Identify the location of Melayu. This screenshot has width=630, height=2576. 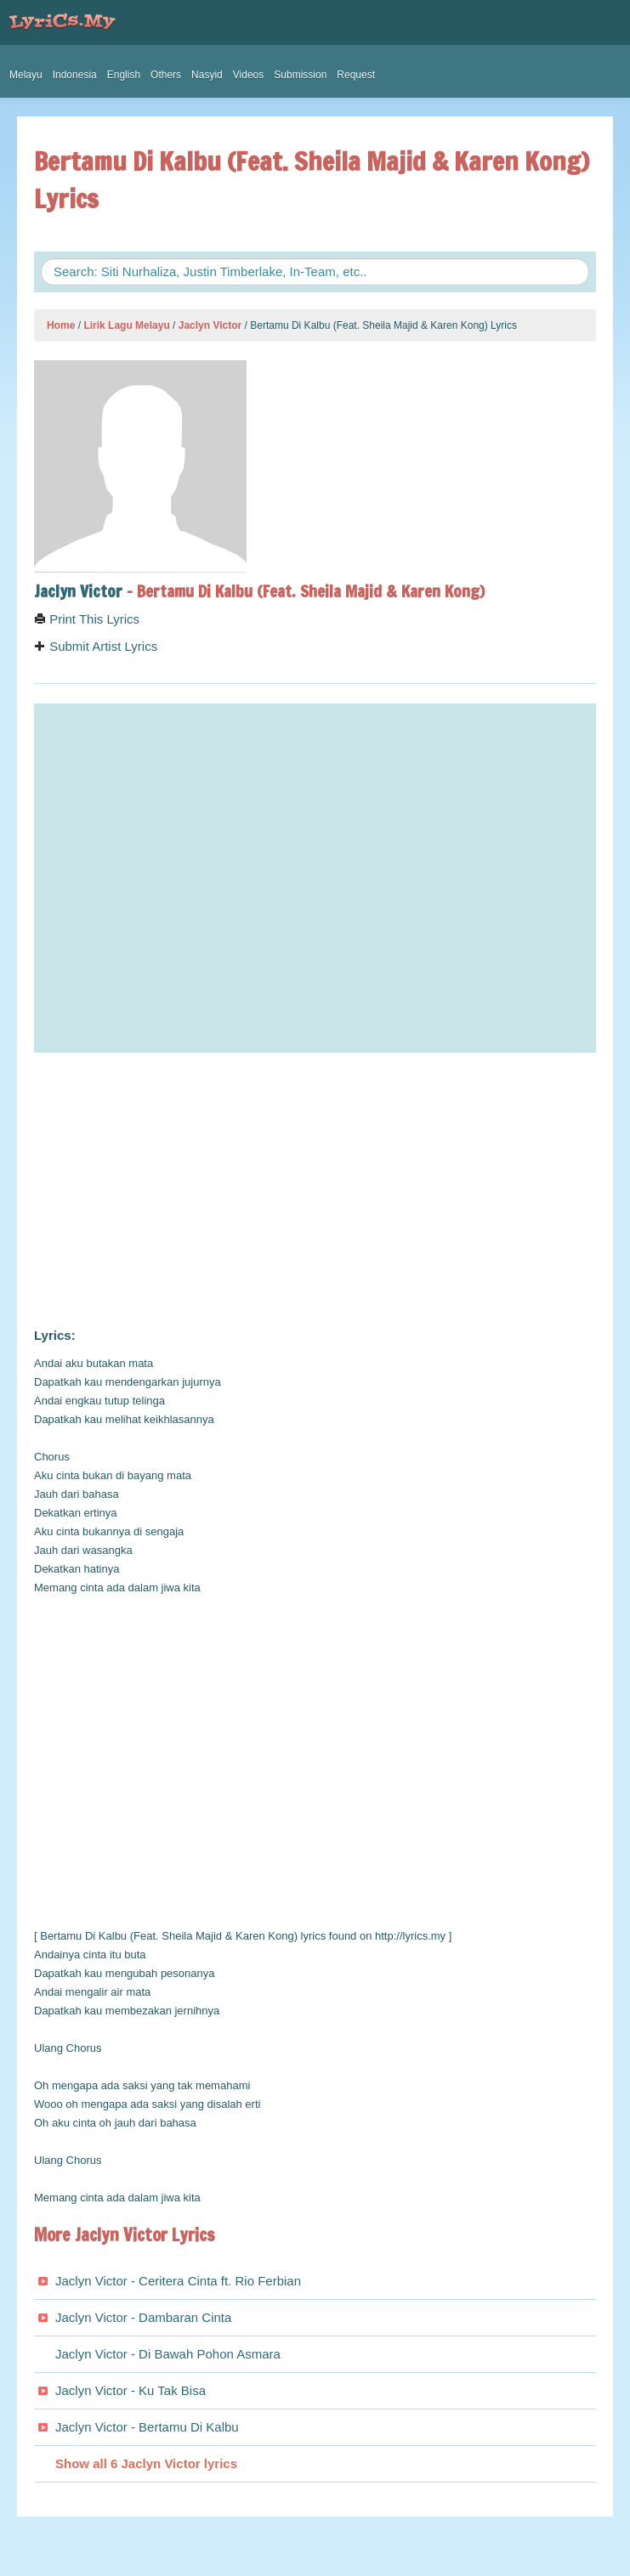
(26, 75).